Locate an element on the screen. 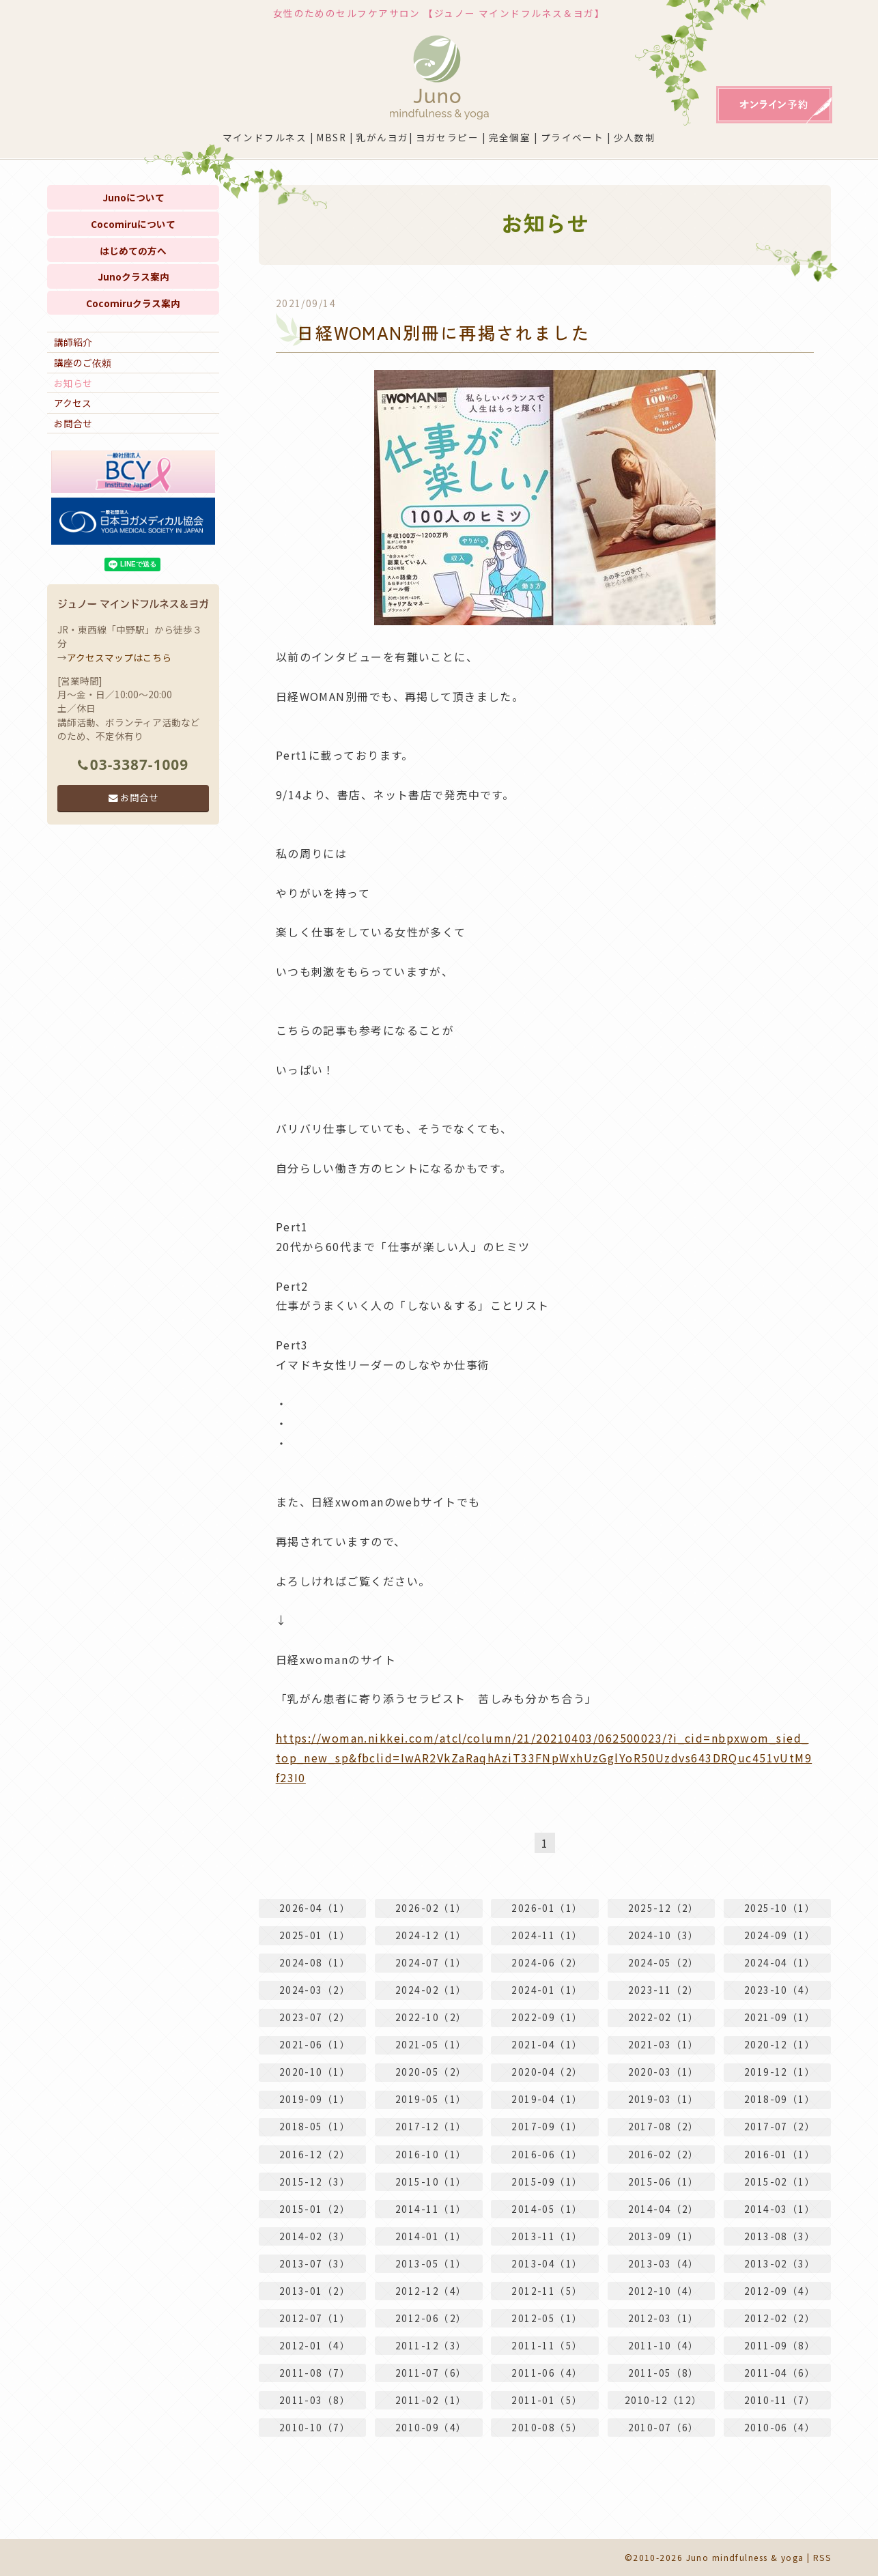 The height and width of the screenshot is (2576, 878). 2013-08（3） is located at coordinates (779, 2236).